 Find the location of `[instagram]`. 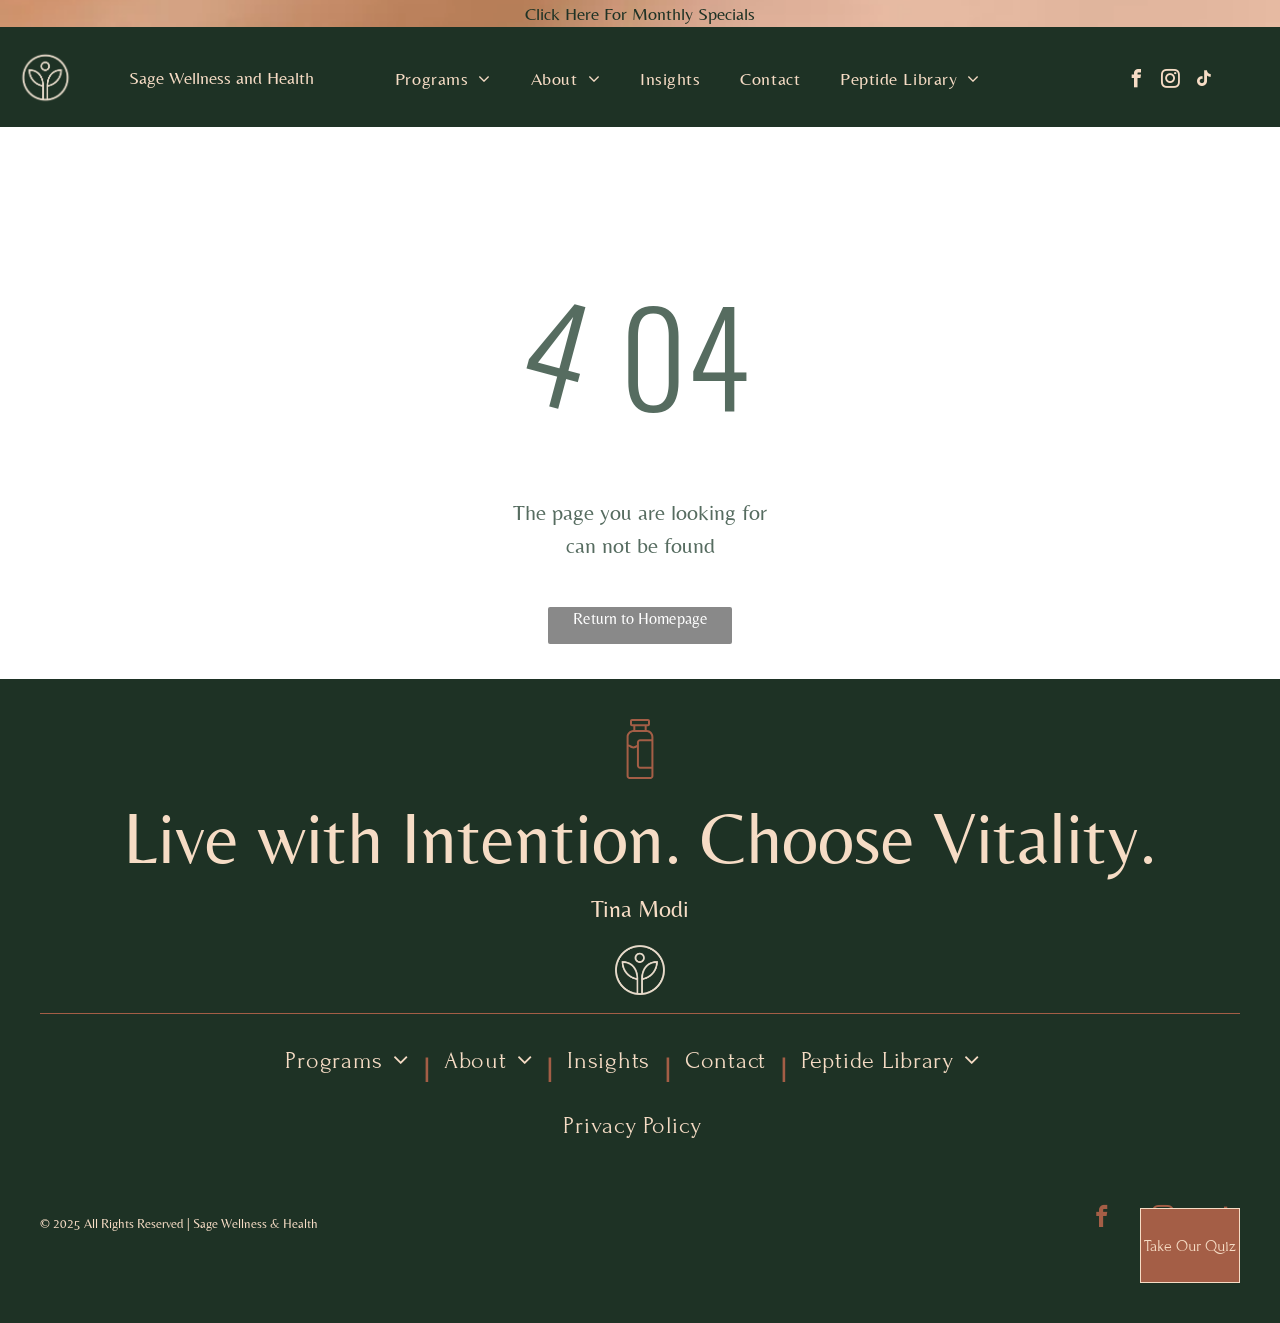

[instagram] is located at coordinates (1170, 81).